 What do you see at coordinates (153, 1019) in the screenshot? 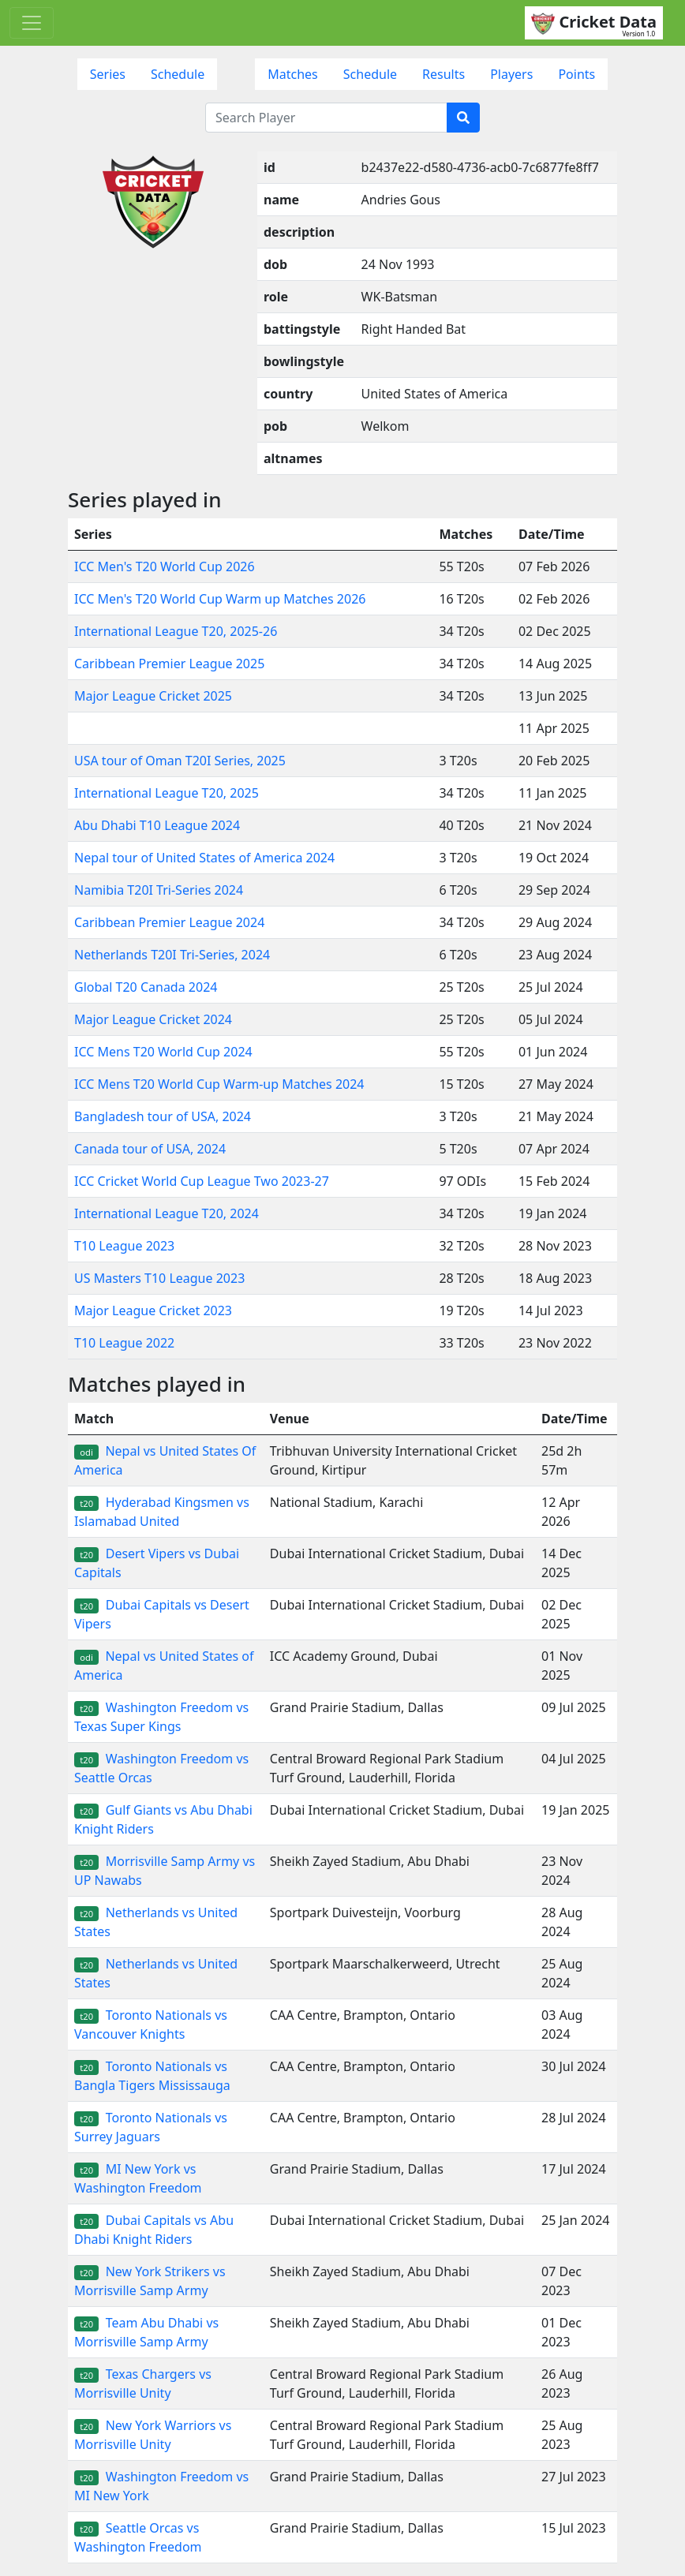
I see `Major League Cricket 2024` at bounding box center [153, 1019].